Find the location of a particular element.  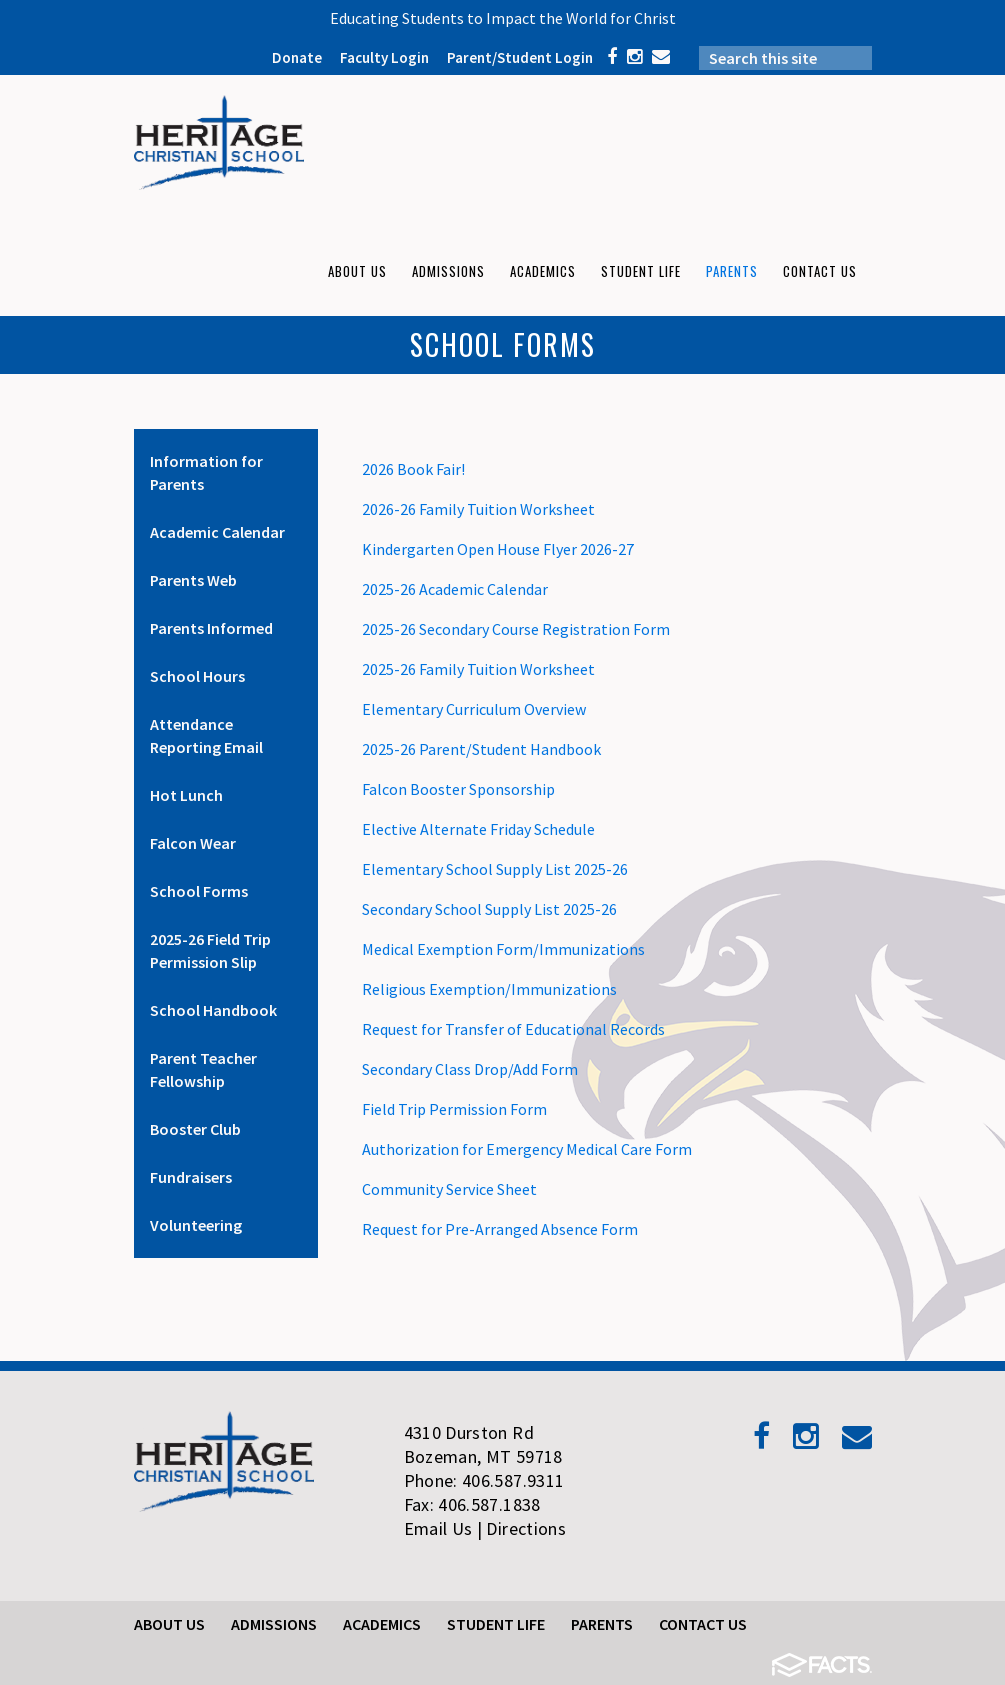

Student Life is located at coordinates (496, 1624).